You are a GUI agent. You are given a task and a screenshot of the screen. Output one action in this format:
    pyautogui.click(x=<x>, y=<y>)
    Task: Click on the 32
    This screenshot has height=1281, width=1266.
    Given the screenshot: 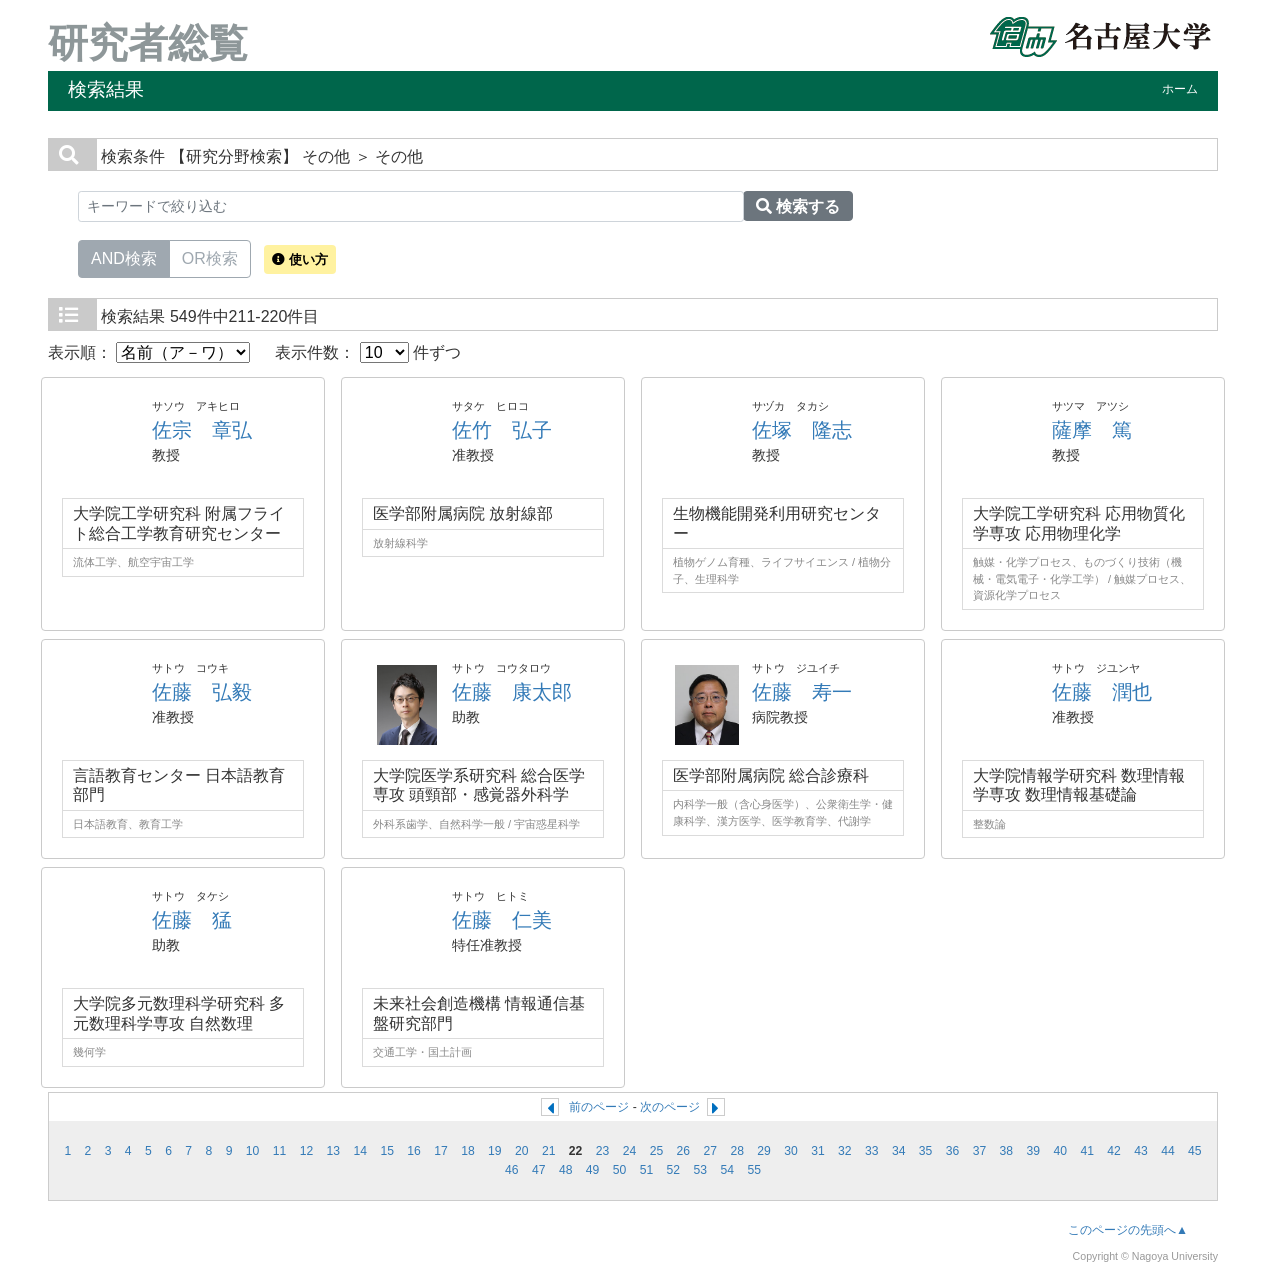 What is the action you would take?
    pyautogui.click(x=845, y=1151)
    